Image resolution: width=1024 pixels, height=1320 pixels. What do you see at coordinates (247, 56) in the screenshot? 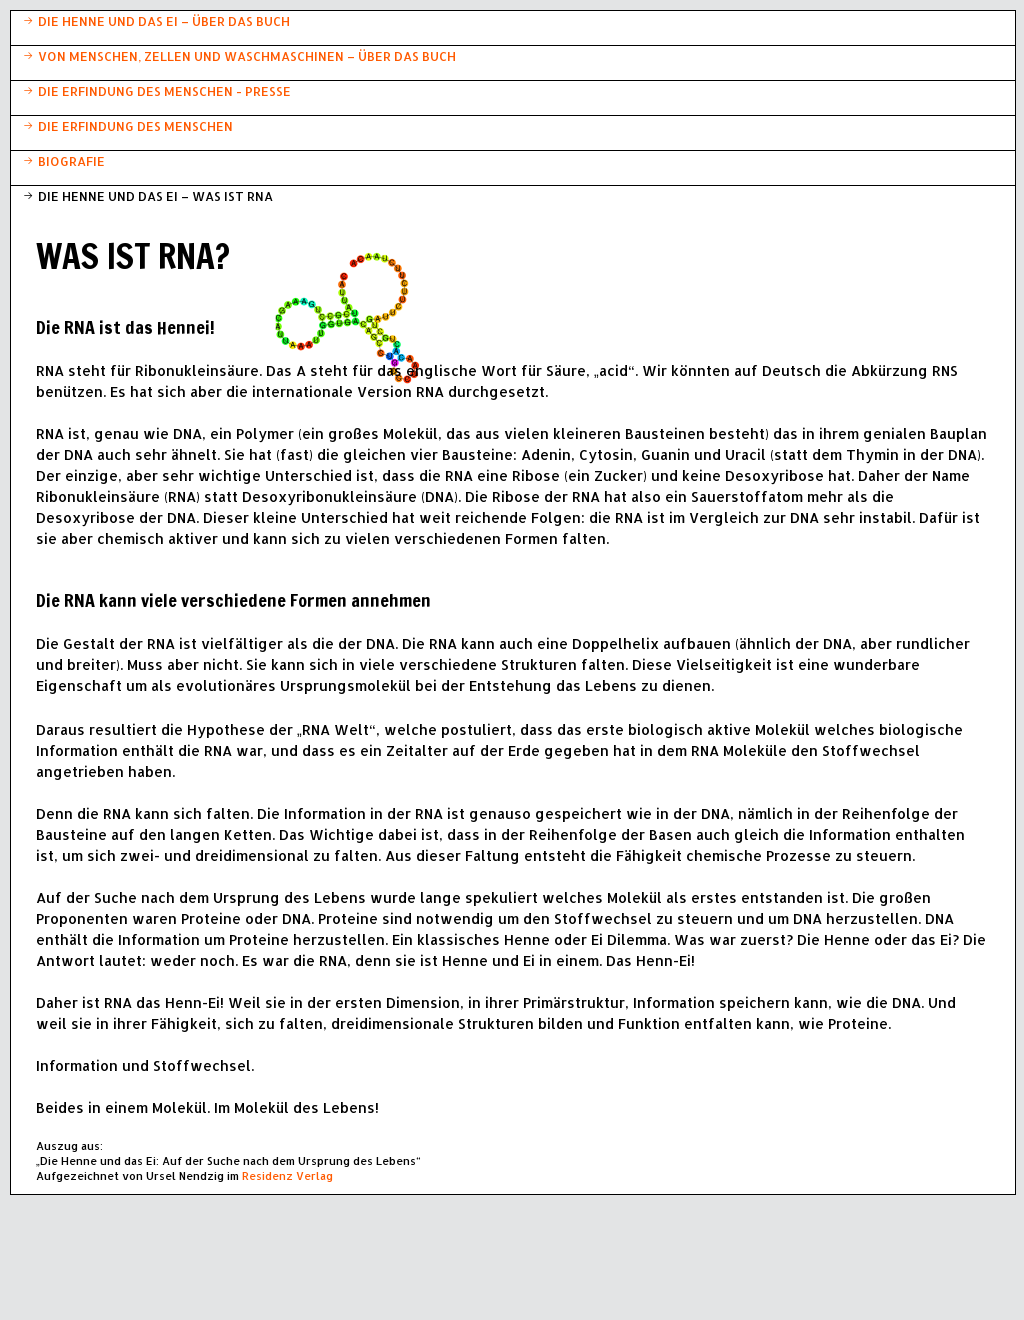
I see `VON MENSCHEN, ZELLEN UND WASCHMASCHINEN – ÜBER DAS BUCH` at bounding box center [247, 56].